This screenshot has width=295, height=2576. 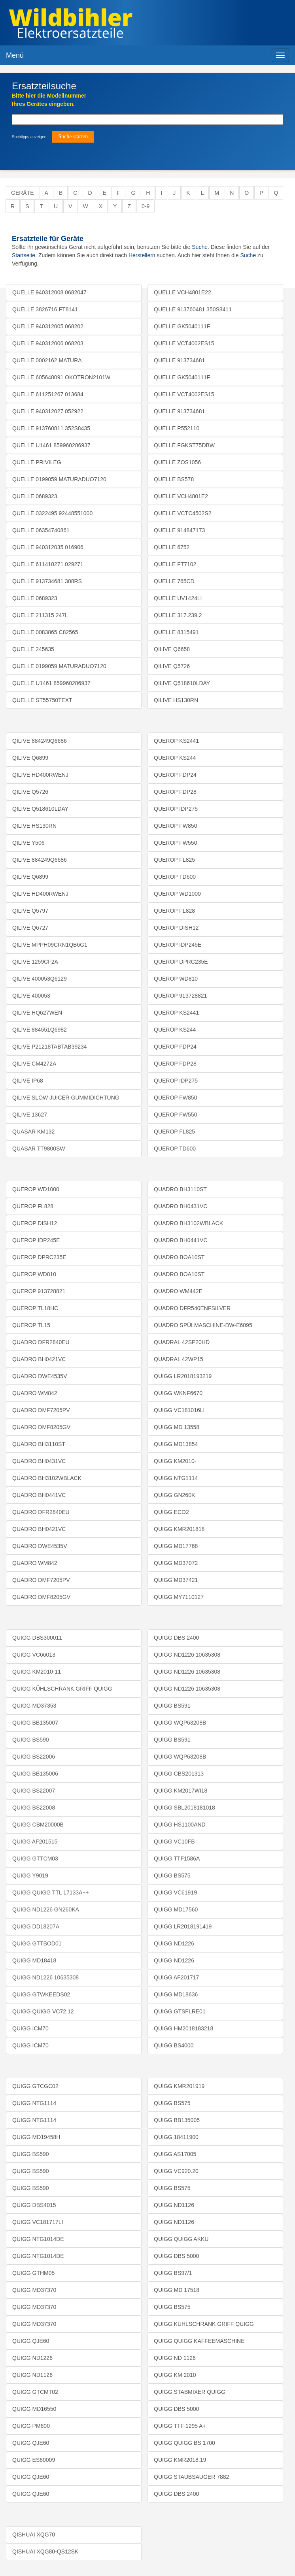 I want to click on QUIGG Y9019, so click(x=30, y=1875).